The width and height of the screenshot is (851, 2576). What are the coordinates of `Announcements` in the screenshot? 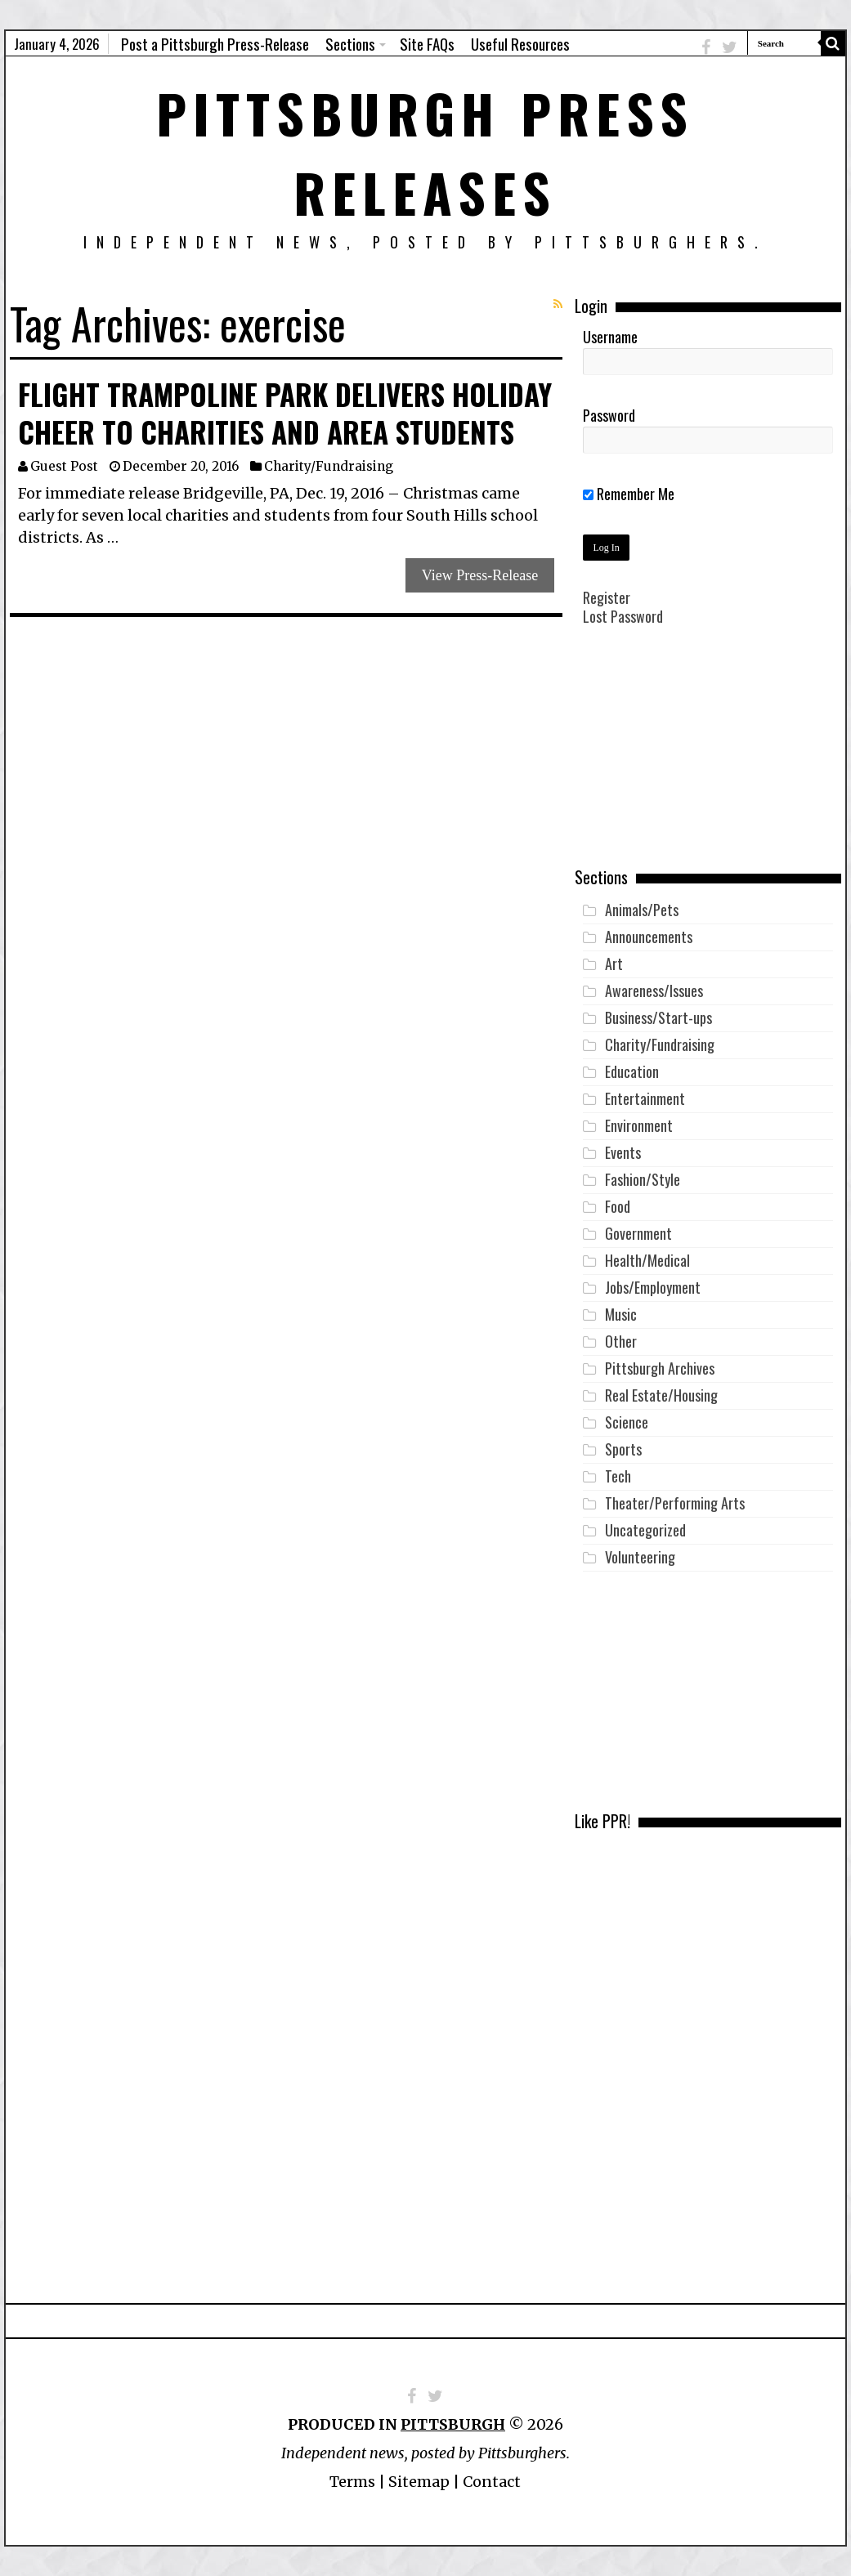 It's located at (648, 936).